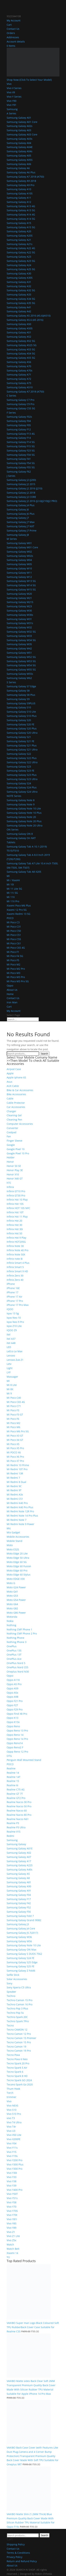  What do you see at coordinates (12, 1591) in the screenshot?
I see `Moto G41` at bounding box center [12, 1591].